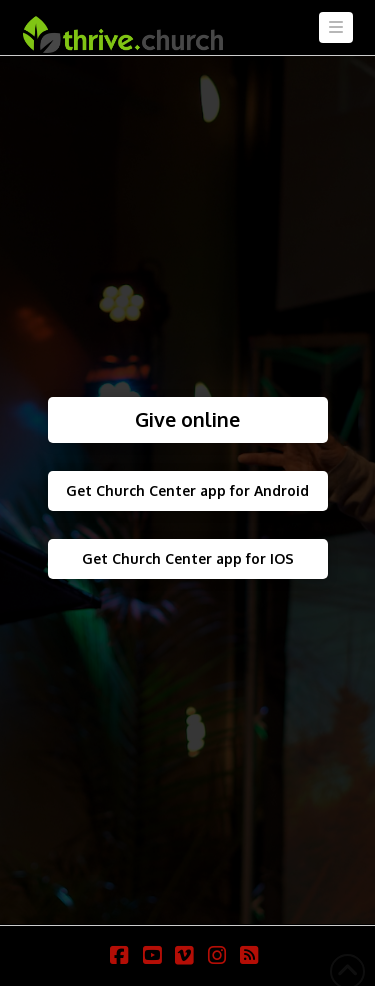 This screenshot has height=986, width=375. I want to click on [button], so click(336, 27).